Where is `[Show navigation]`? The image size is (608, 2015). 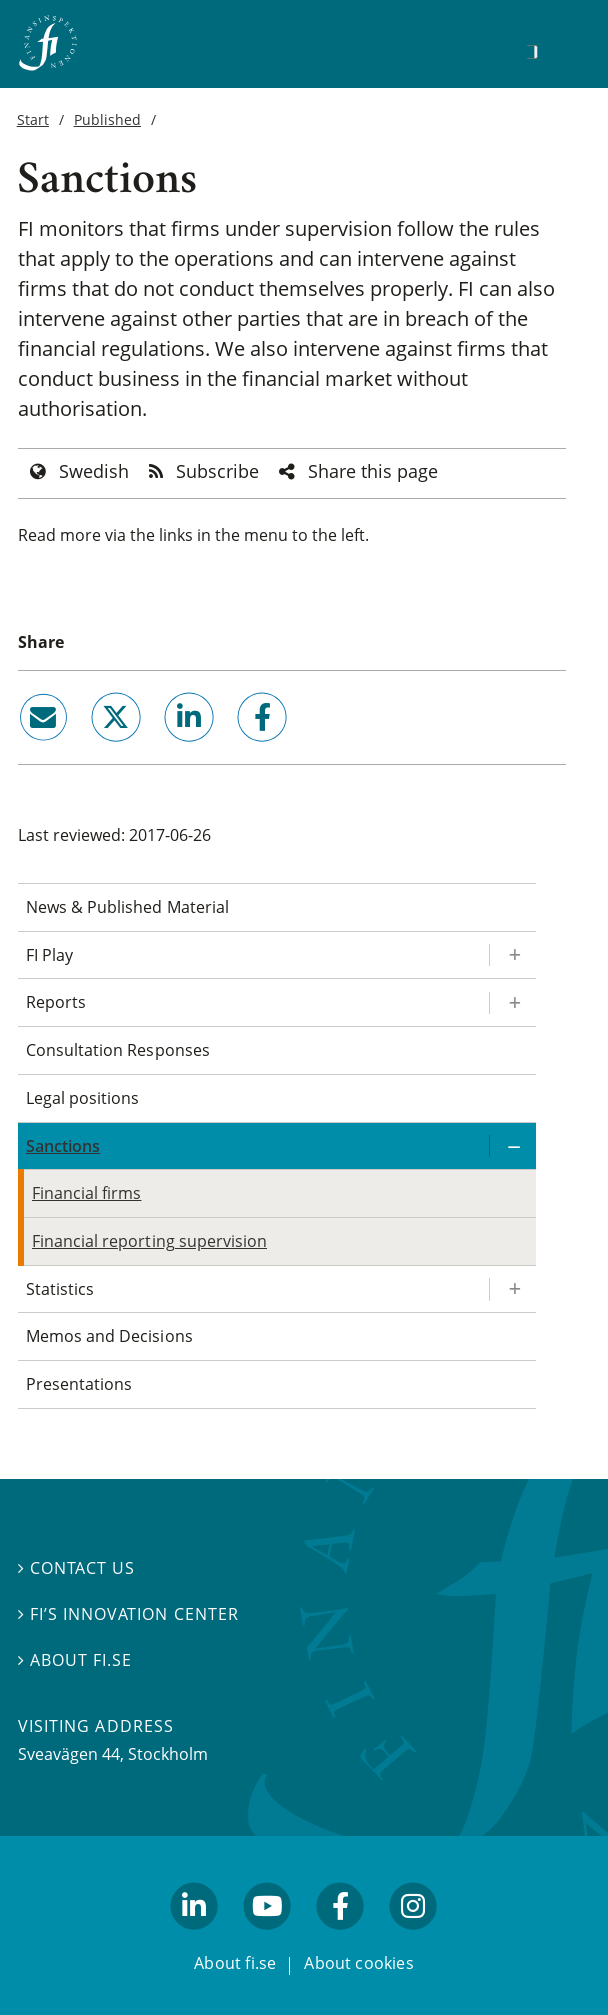 [Show navigation] is located at coordinates (563, 49).